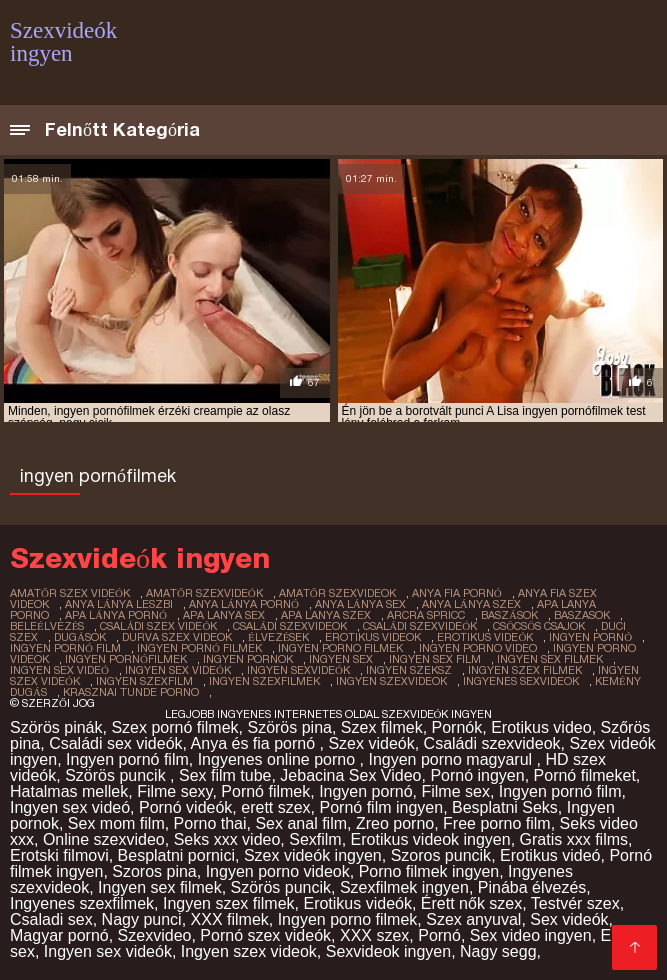  Describe the element at coordinates (108, 951) in the screenshot. I see `Ingyen sex videók` at that location.